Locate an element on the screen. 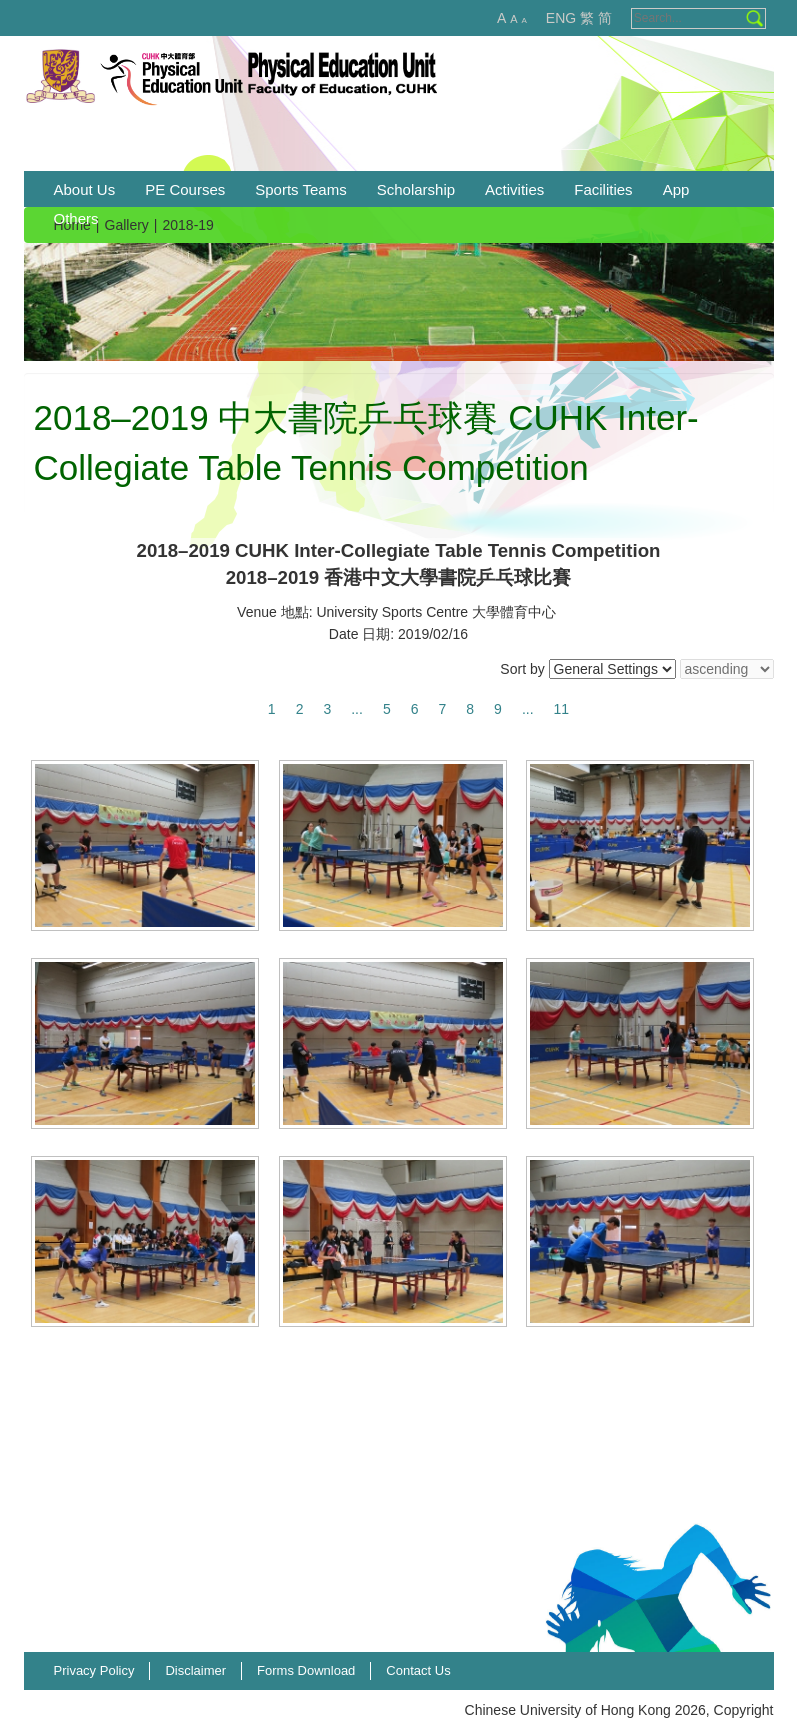 The image size is (797, 1730). Forms Download is located at coordinates (306, 1670).